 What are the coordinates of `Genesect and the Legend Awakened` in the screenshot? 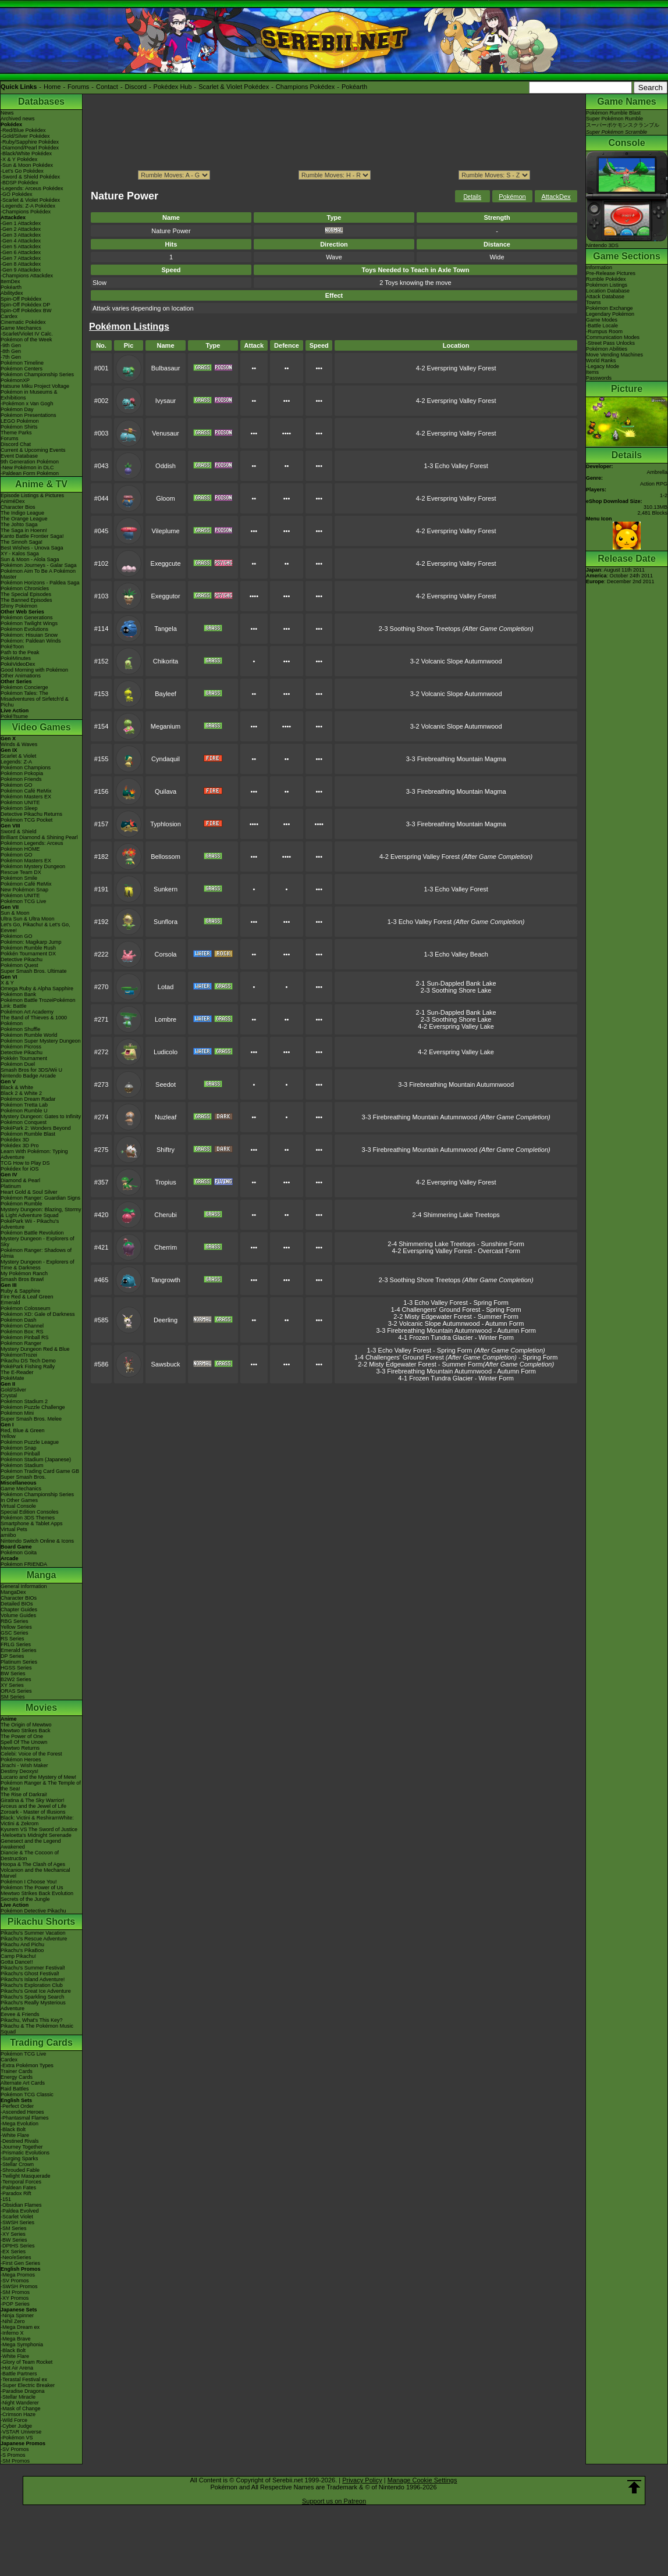 It's located at (31, 1844).